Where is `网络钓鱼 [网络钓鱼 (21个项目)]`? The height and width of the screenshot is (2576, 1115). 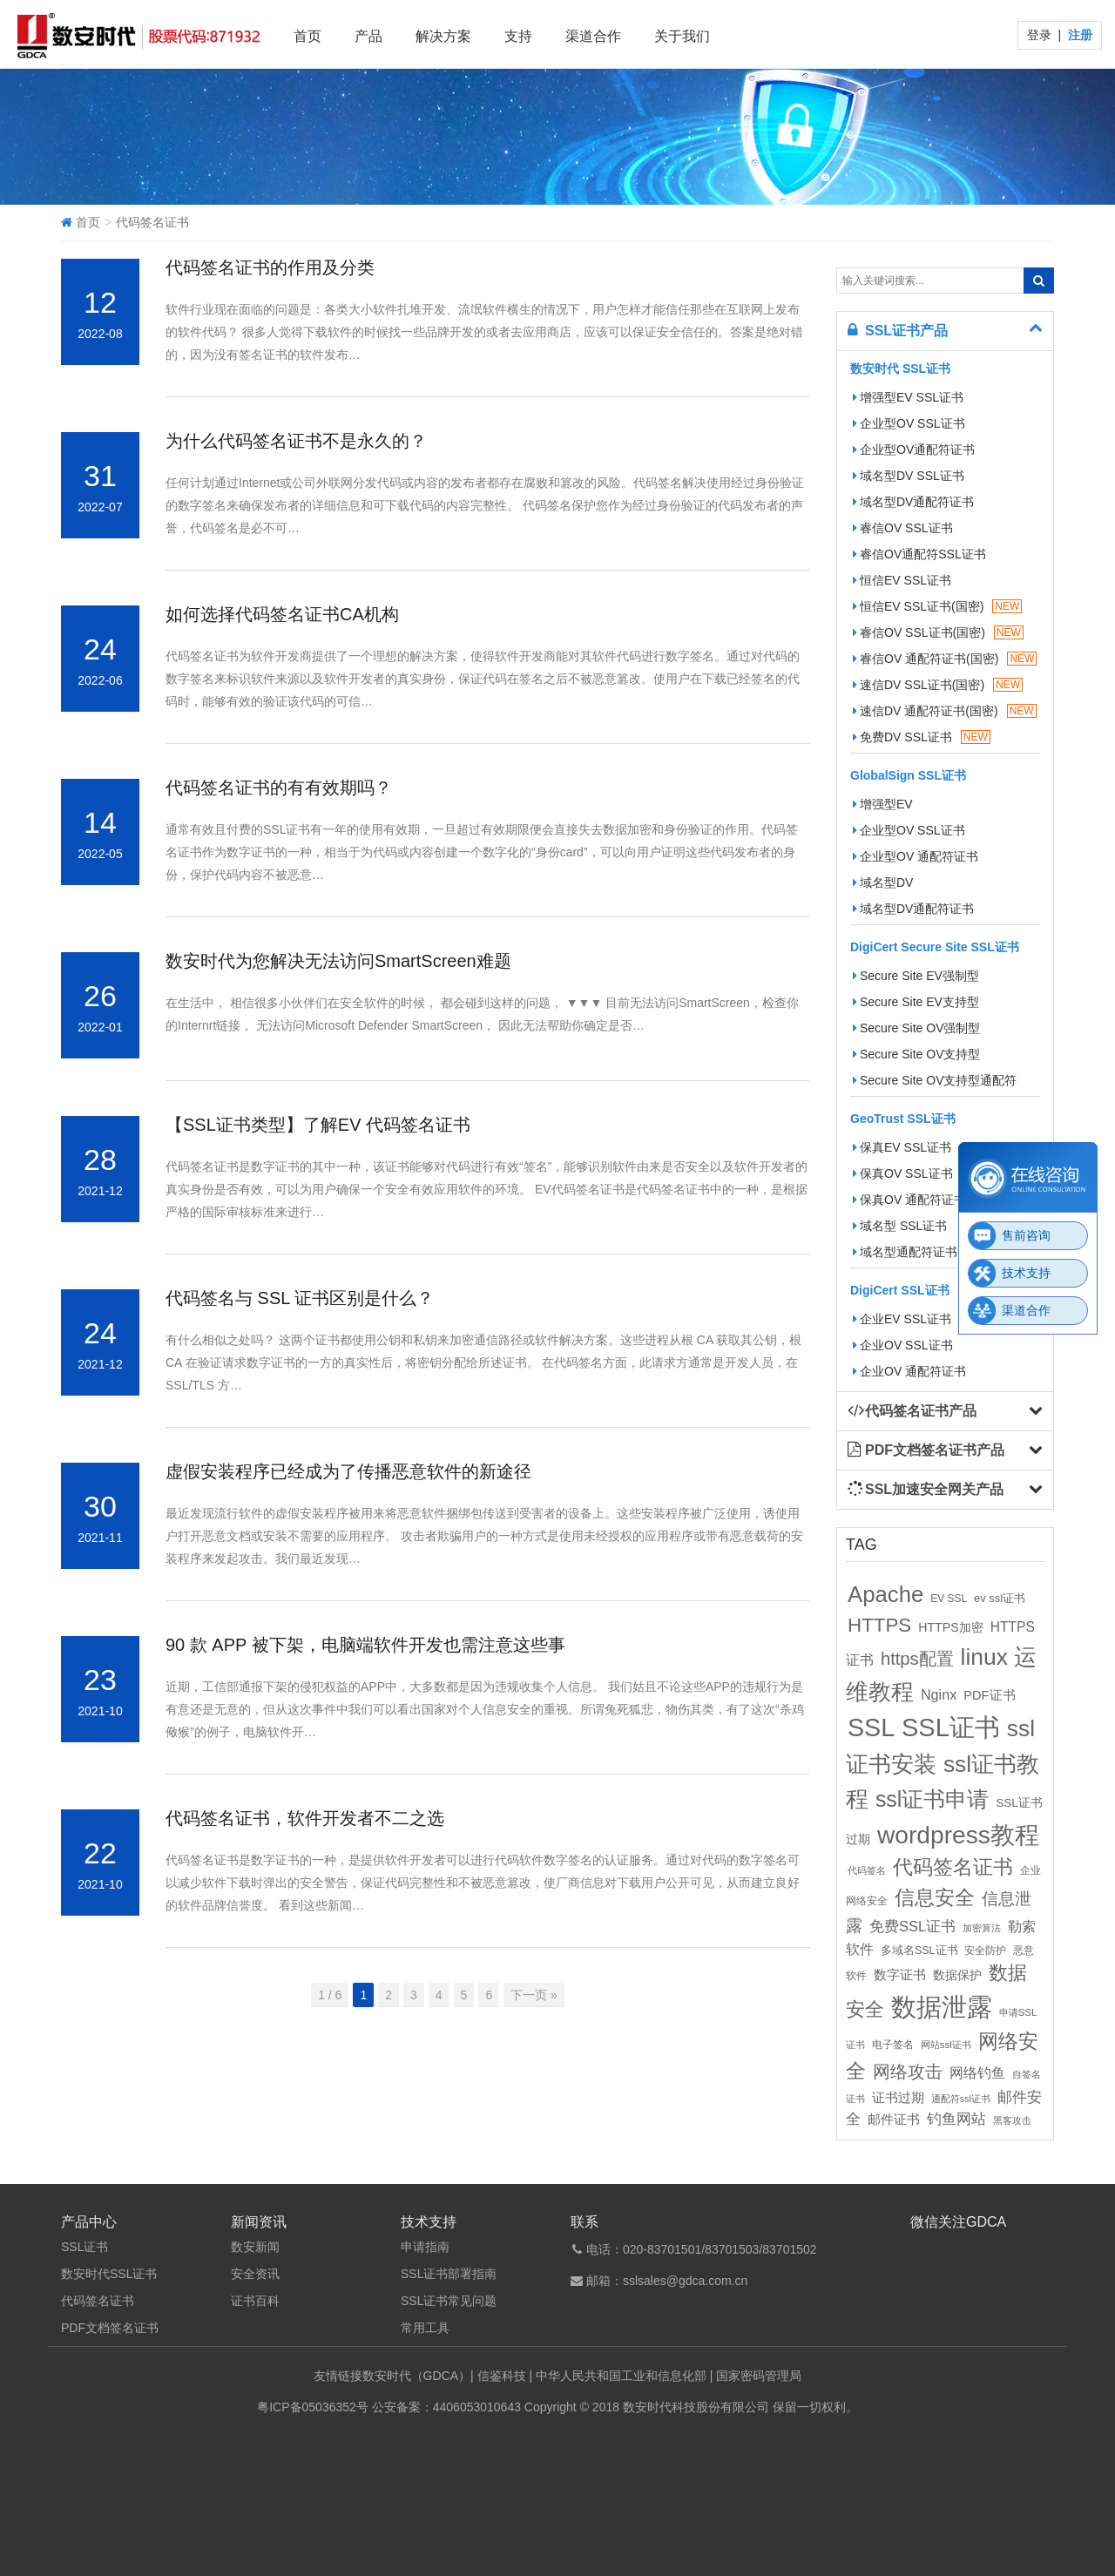
网络钓鱼 [网络钓鱼 (21个项目)] is located at coordinates (977, 2072).